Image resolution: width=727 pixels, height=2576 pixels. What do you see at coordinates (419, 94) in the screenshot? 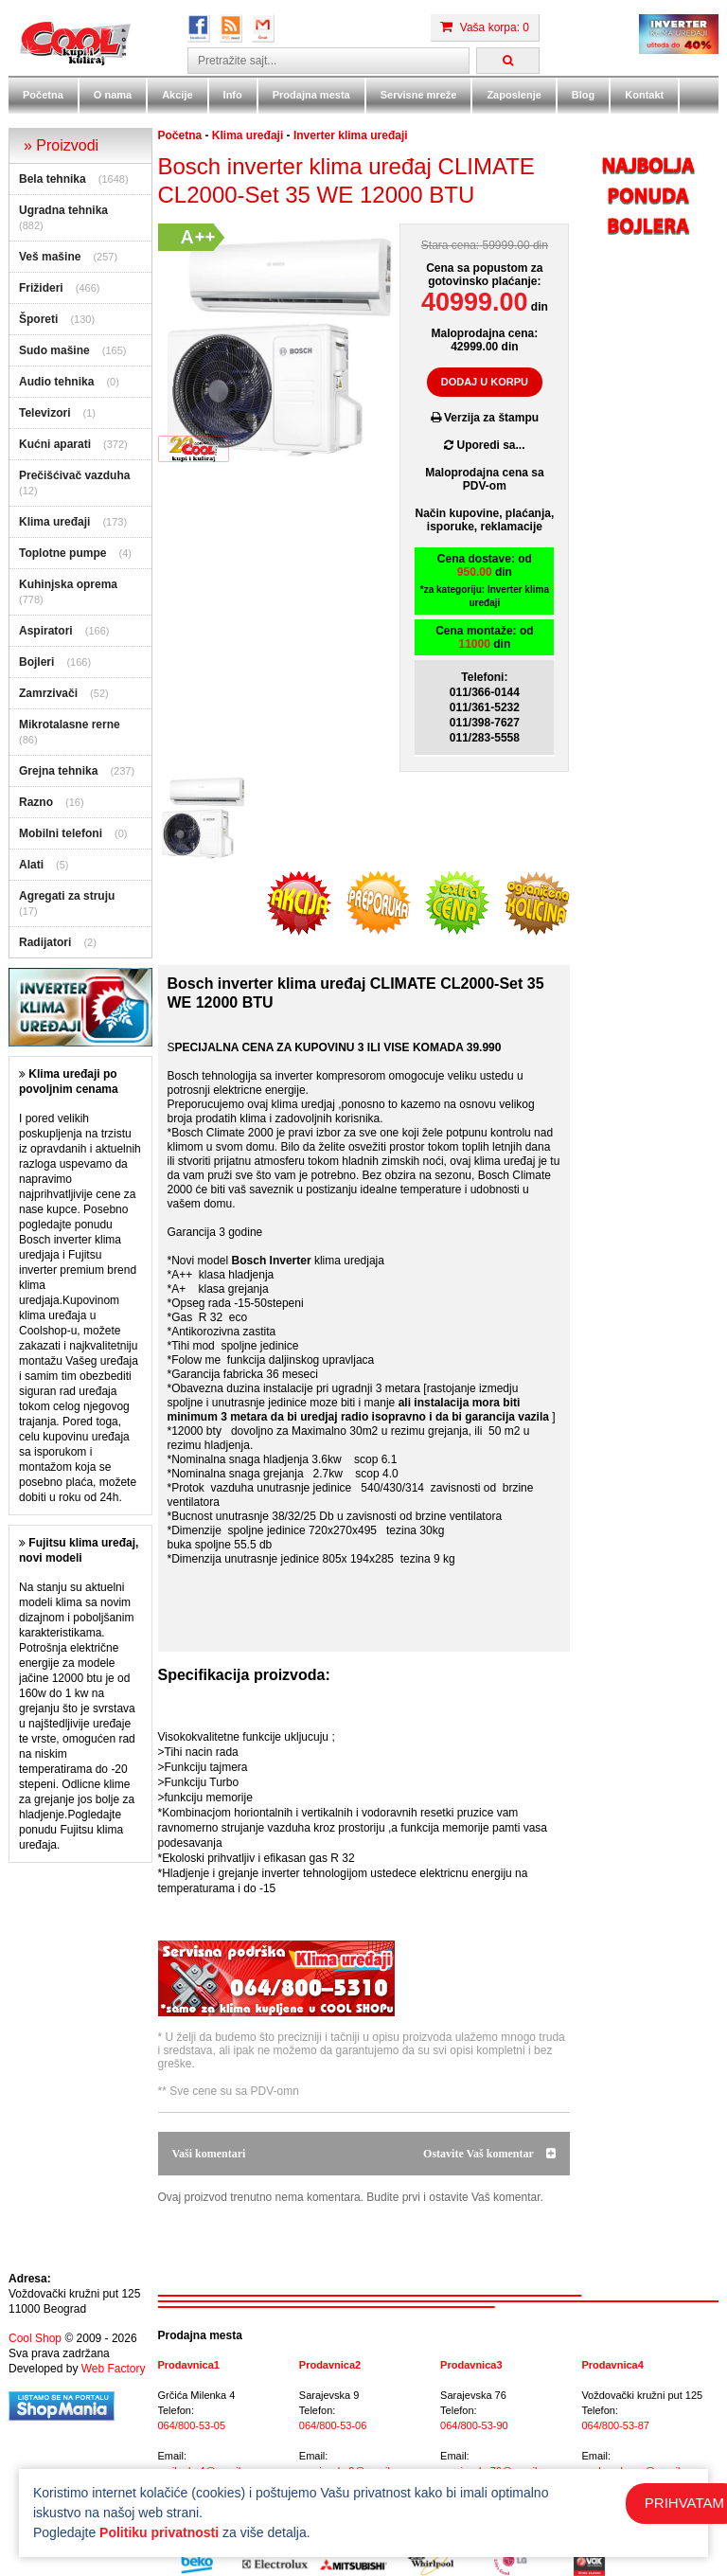
I see `Servisne mreže` at bounding box center [419, 94].